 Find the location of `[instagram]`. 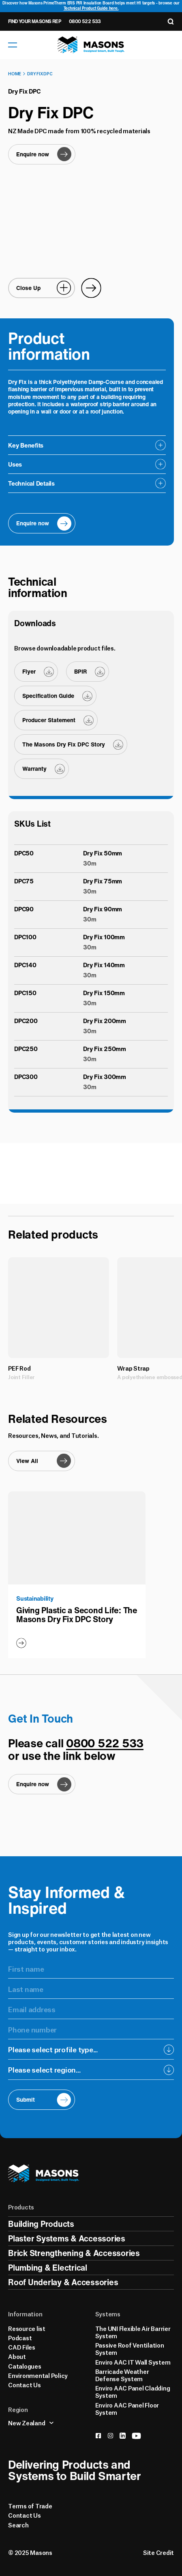

[instagram] is located at coordinates (110, 2436).